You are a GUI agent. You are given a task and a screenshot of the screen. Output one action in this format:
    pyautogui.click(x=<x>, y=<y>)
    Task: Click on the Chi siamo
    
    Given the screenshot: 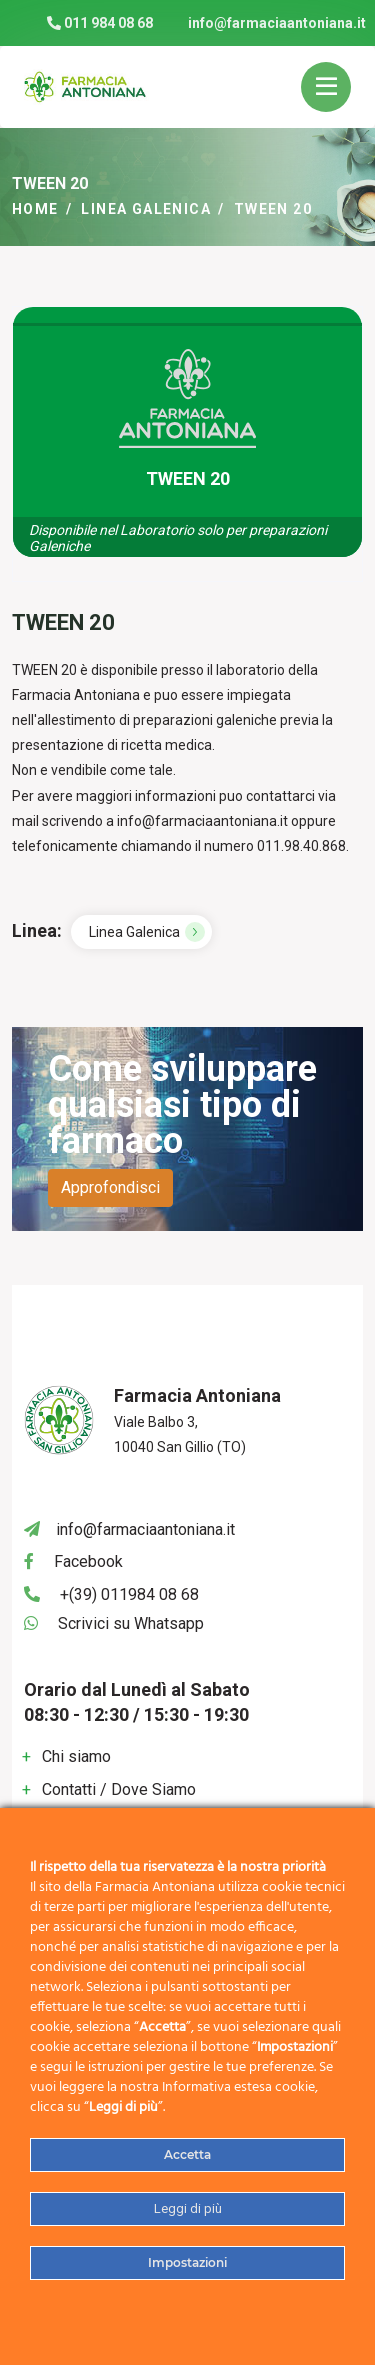 What is the action you would take?
    pyautogui.click(x=76, y=1756)
    